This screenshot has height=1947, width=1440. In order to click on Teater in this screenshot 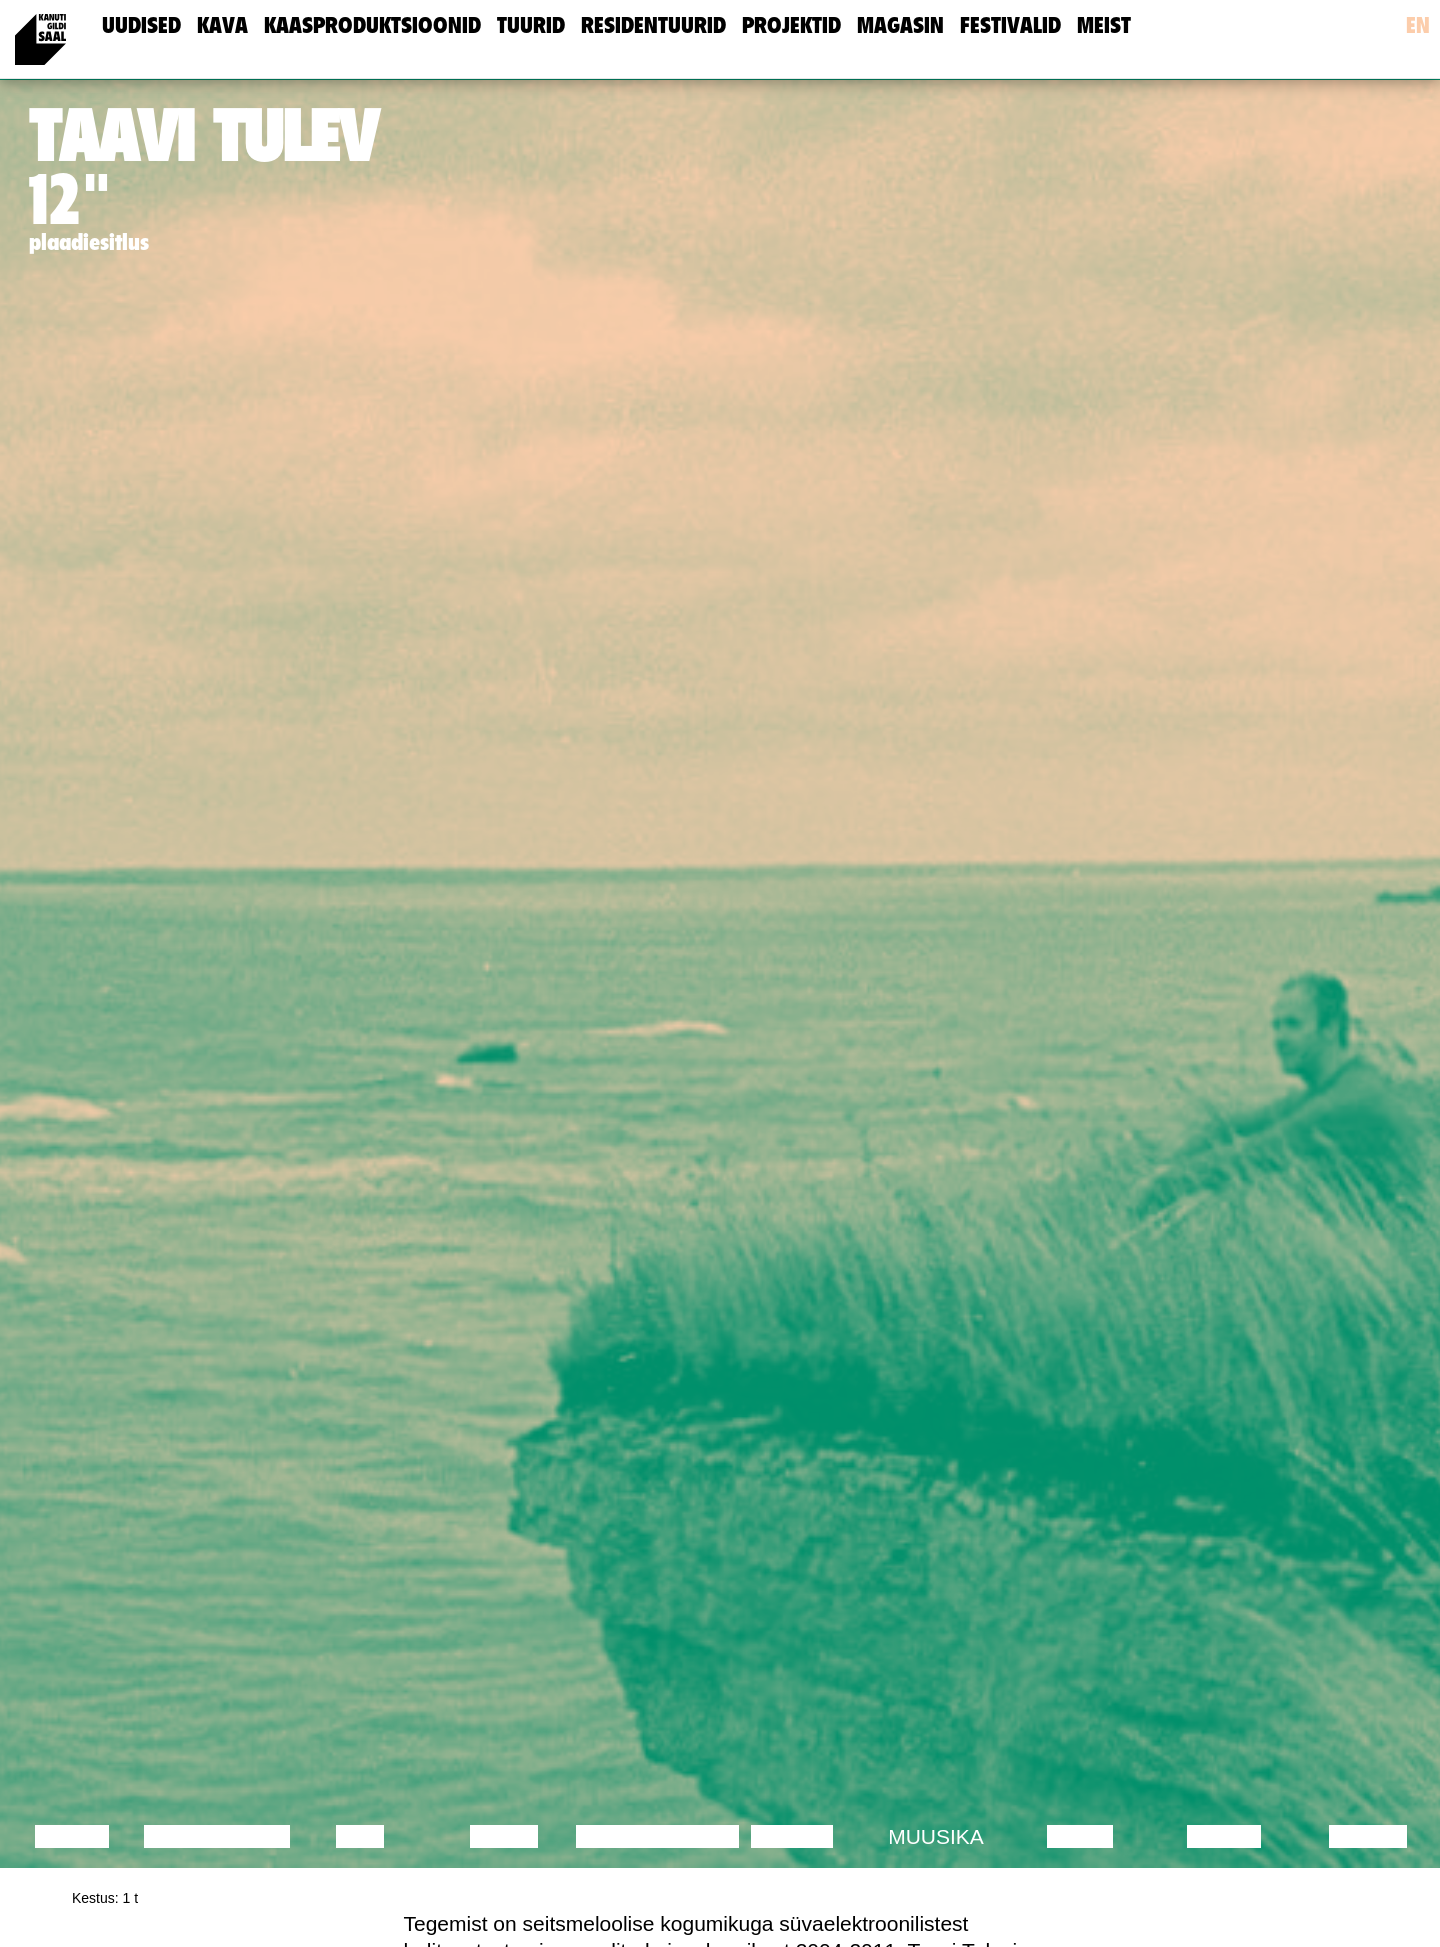, I will do `click(791, 1836)`.